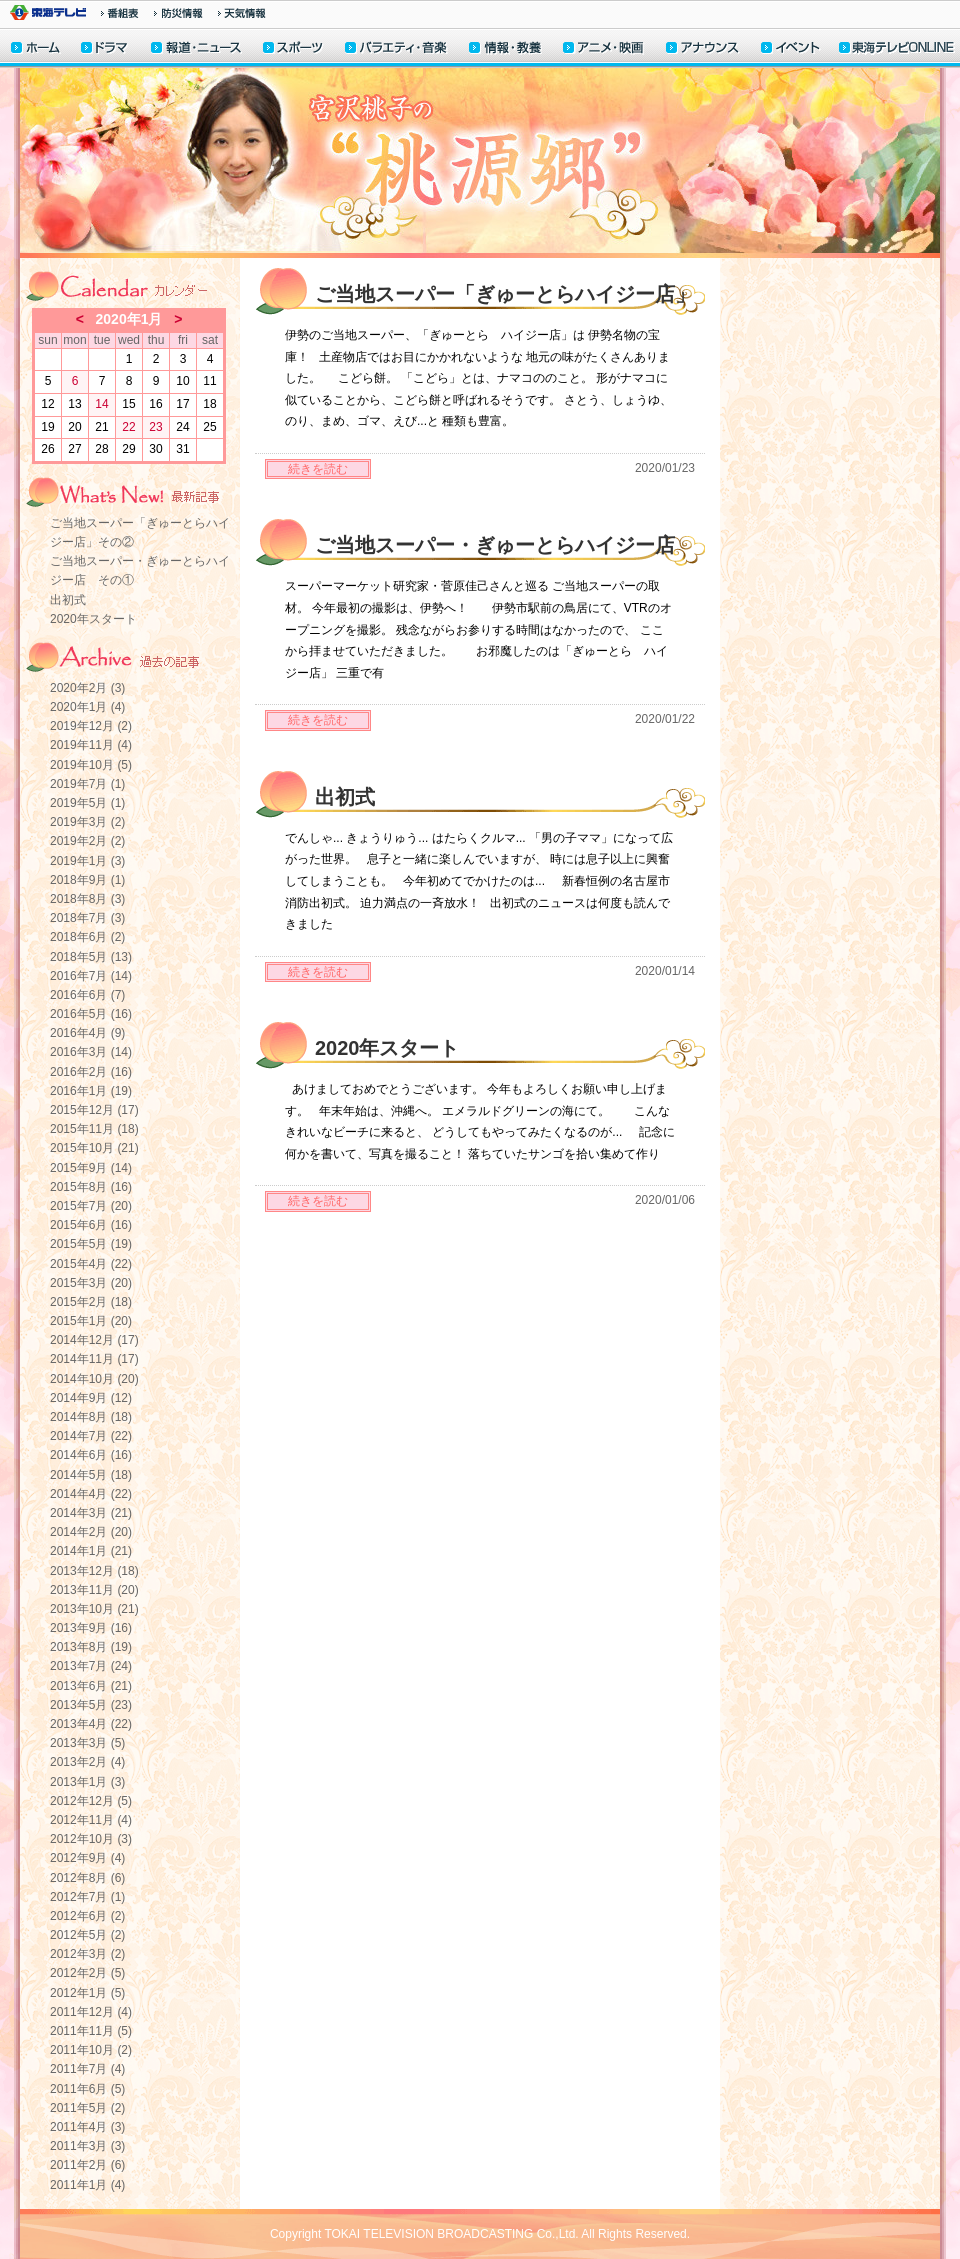 This screenshot has height=2259, width=960. Describe the element at coordinates (242, 13) in the screenshot. I see `天気予報` at that location.